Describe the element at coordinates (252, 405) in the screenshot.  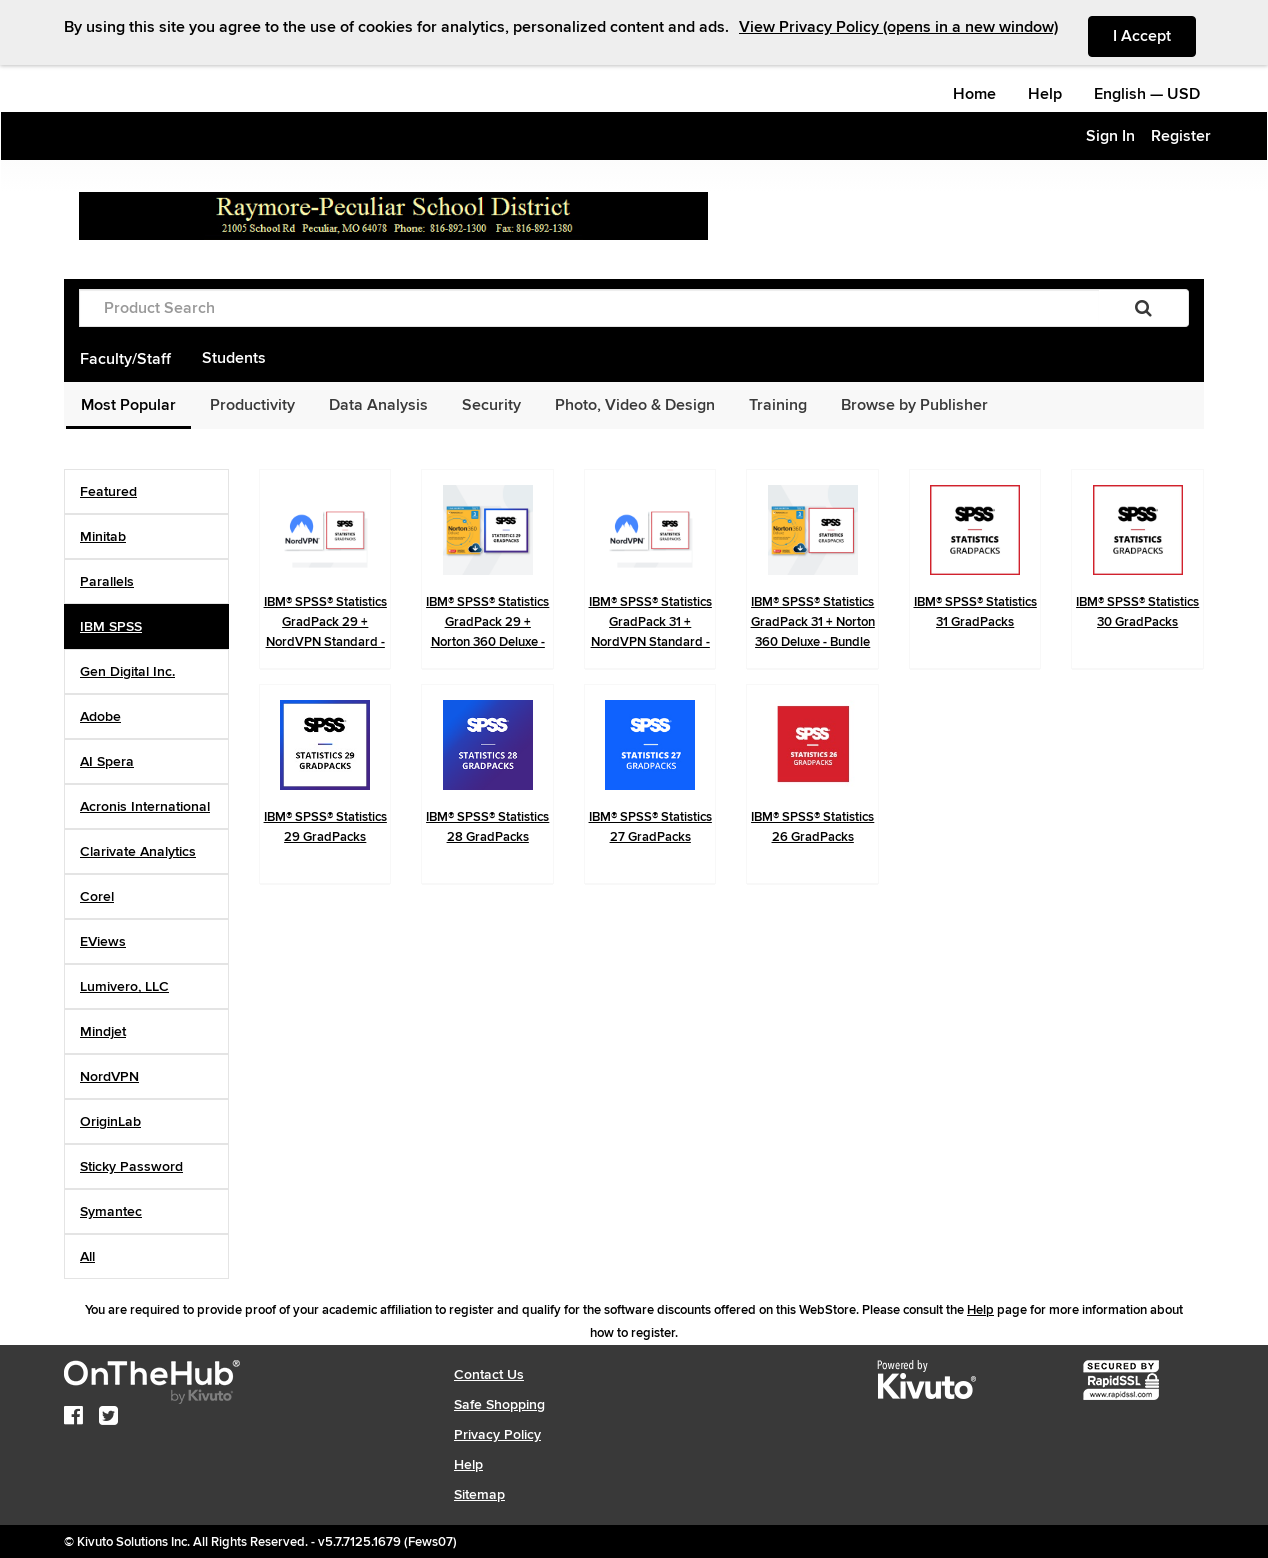
I see `Productivity` at that location.